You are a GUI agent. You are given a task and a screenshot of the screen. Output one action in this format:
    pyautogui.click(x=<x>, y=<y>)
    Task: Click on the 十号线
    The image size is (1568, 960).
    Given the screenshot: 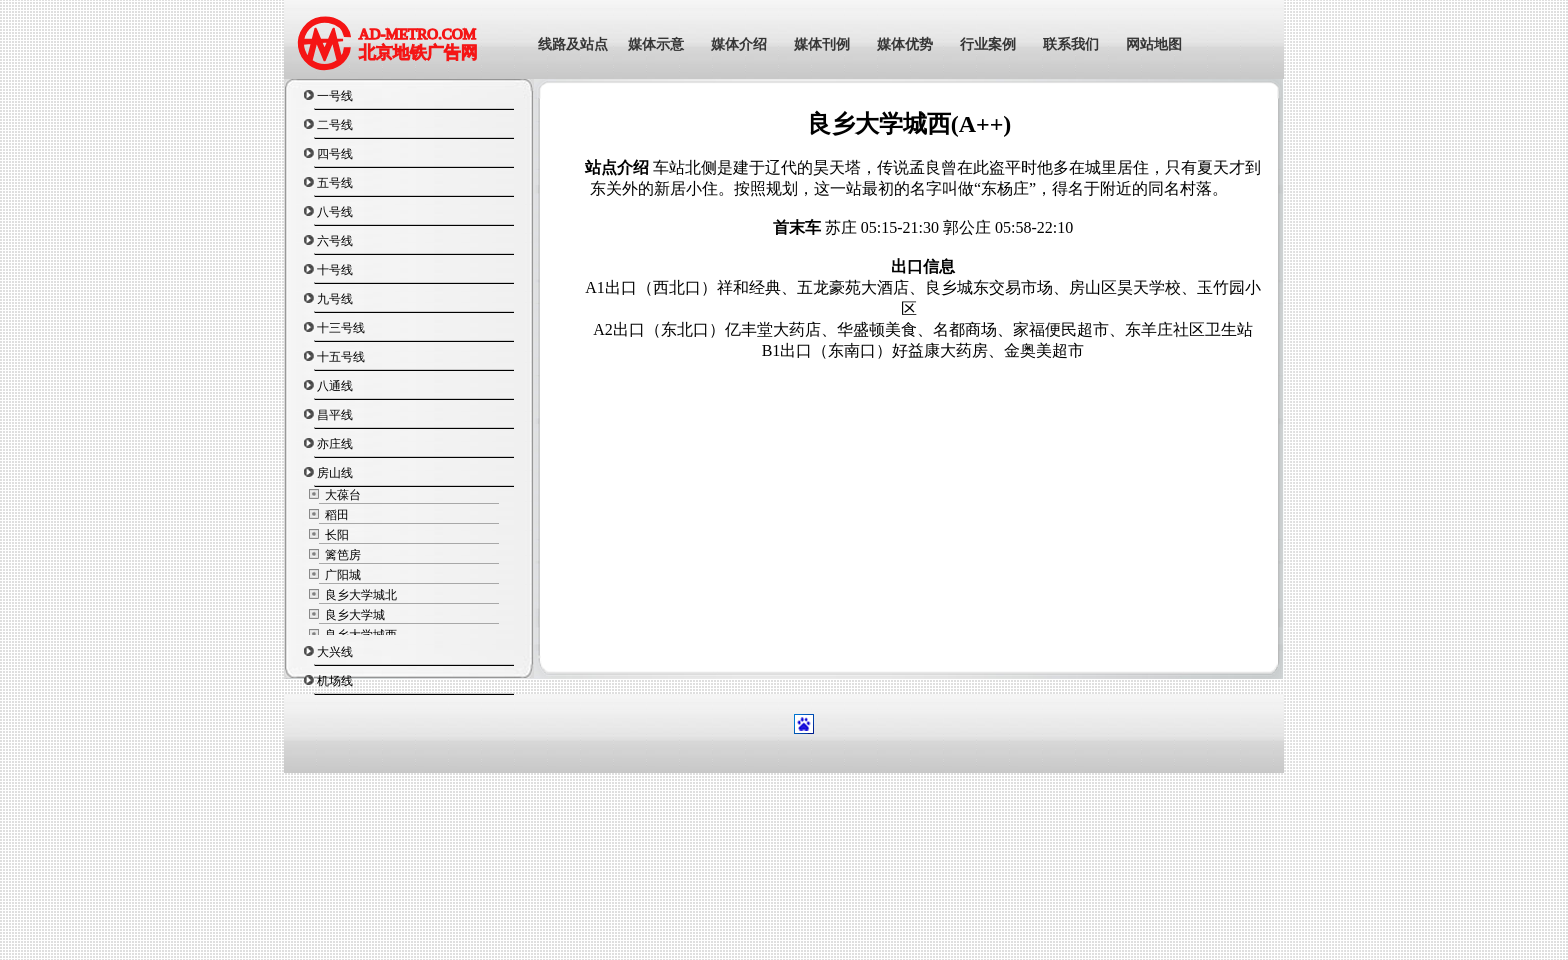 What is the action you would take?
    pyautogui.click(x=335, y=270)
    